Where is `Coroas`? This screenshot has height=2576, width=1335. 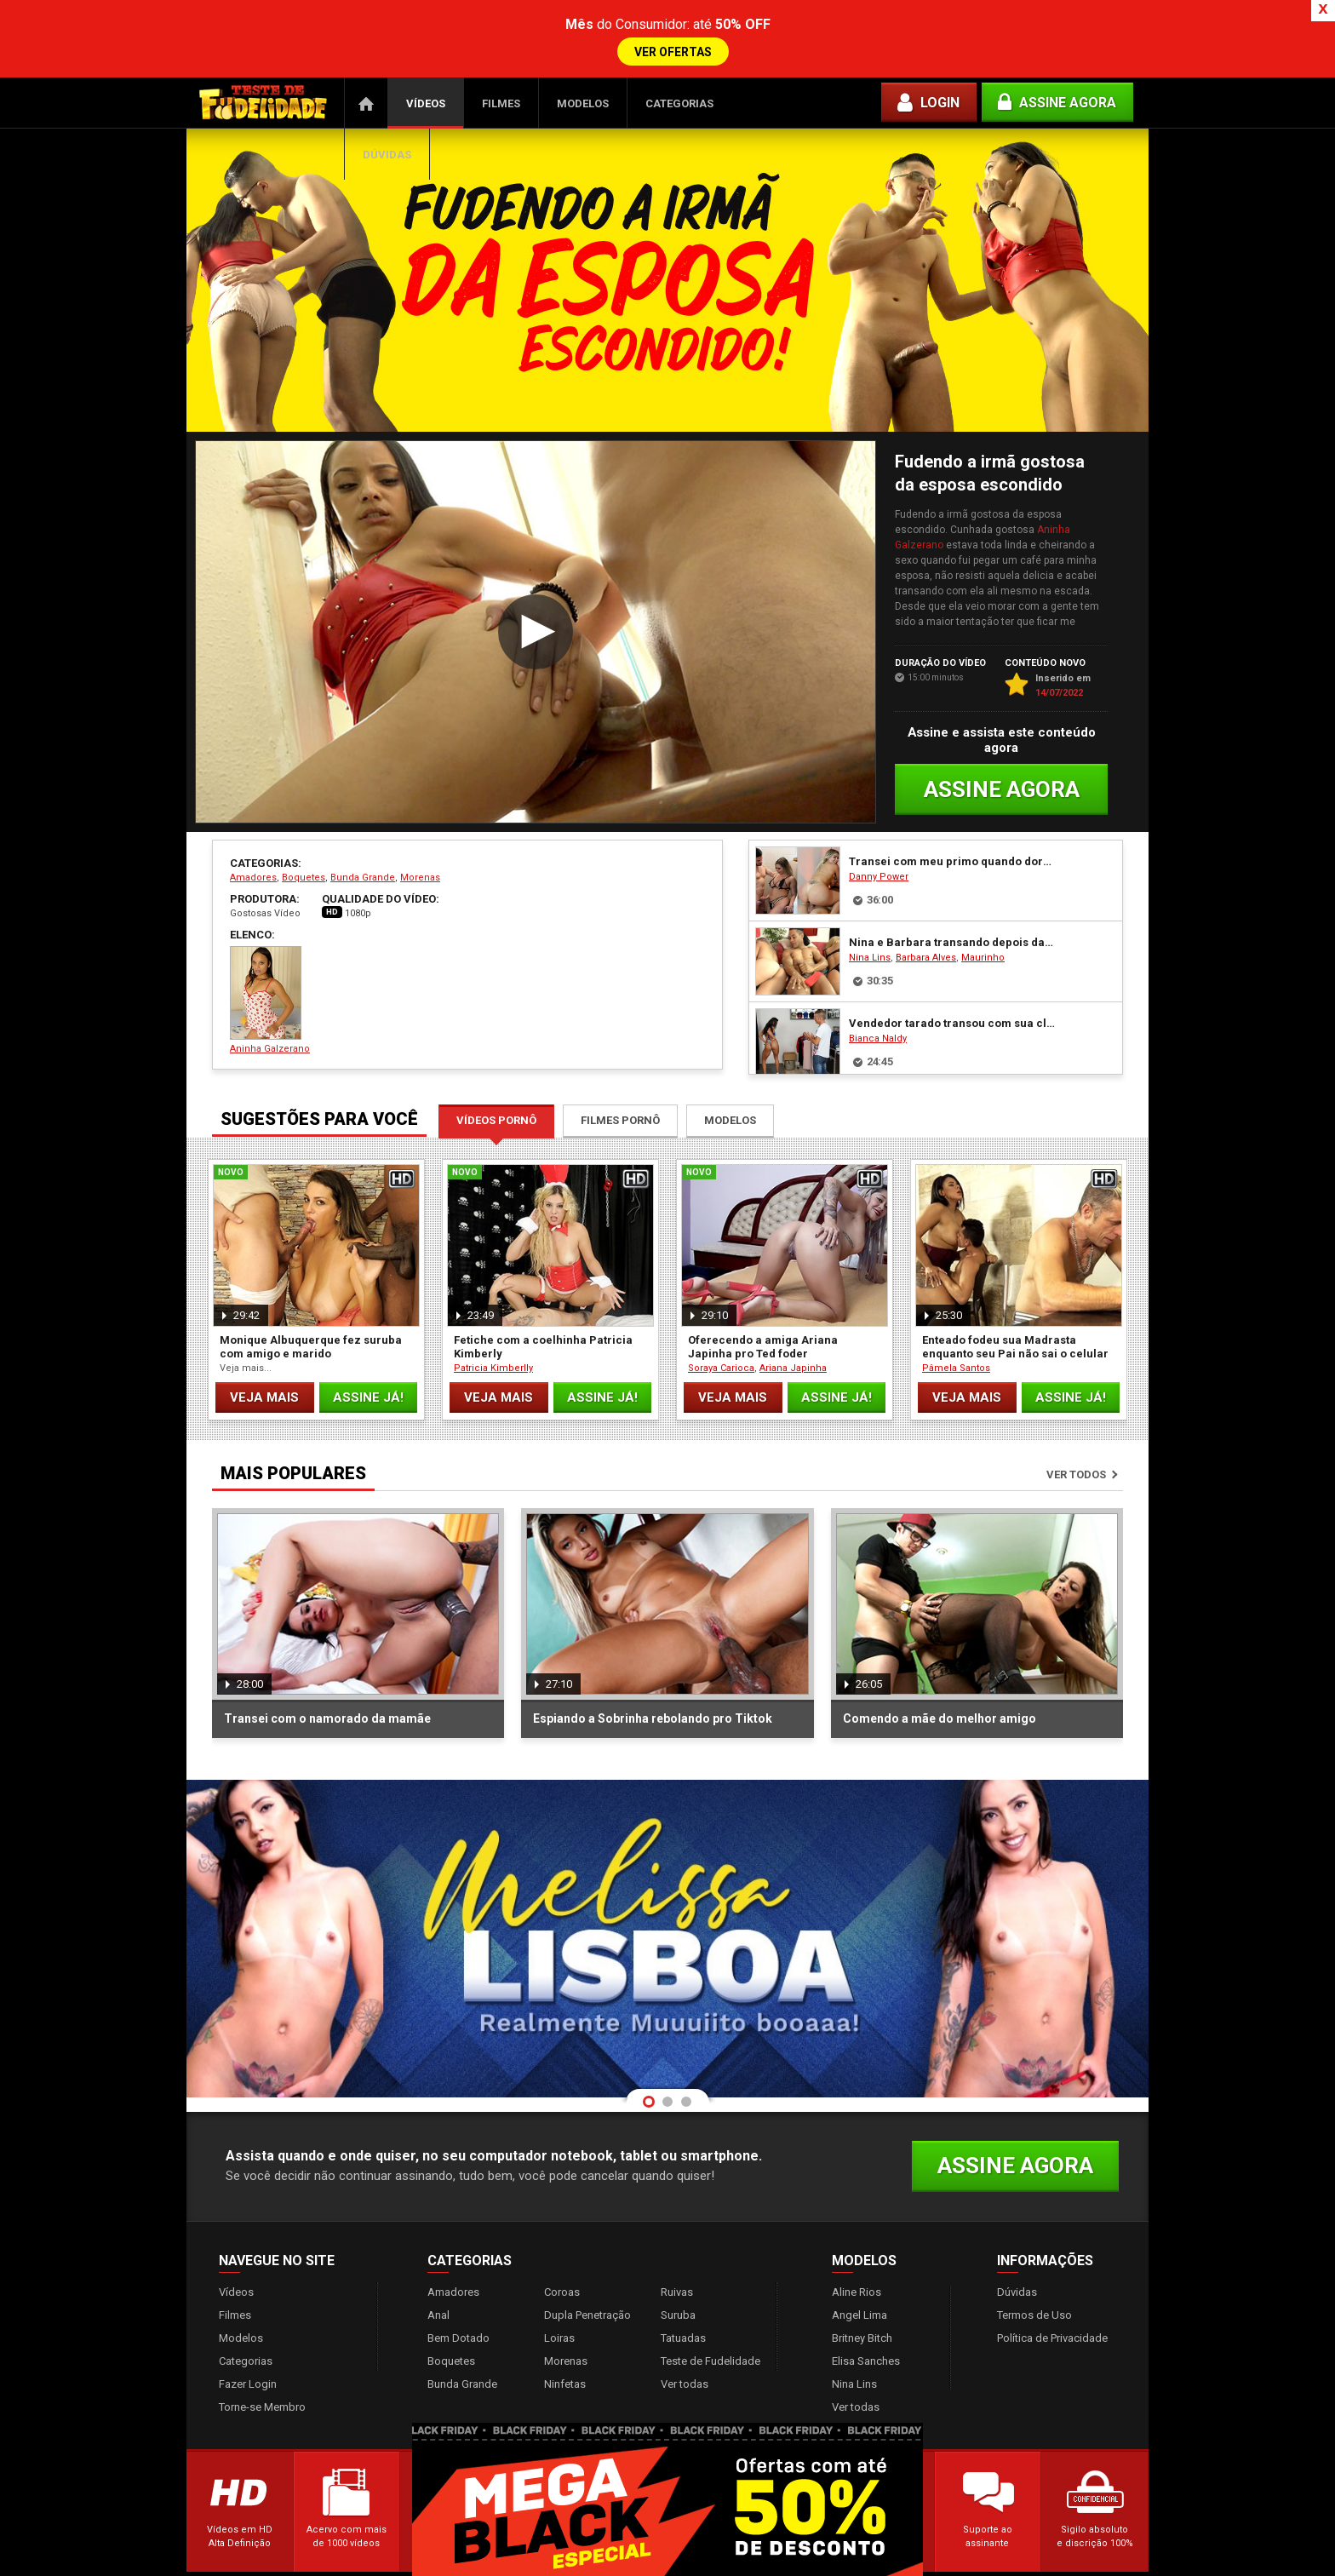 Coroas is located at coordinates (562, 2250).